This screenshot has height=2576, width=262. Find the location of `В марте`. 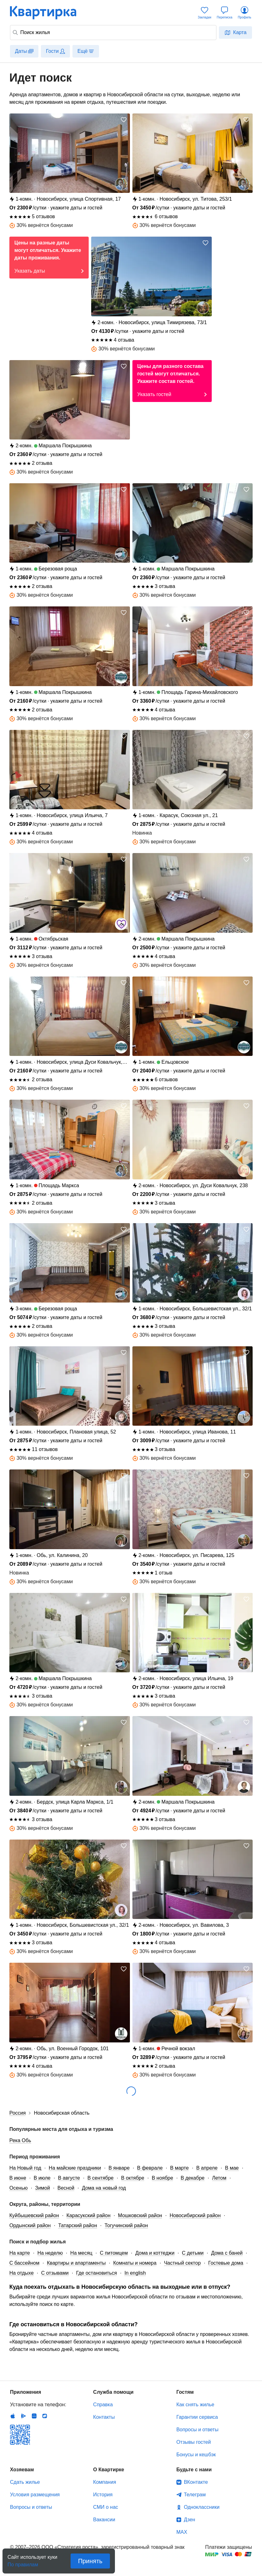

В марте is located at coordinates (179, 2168).